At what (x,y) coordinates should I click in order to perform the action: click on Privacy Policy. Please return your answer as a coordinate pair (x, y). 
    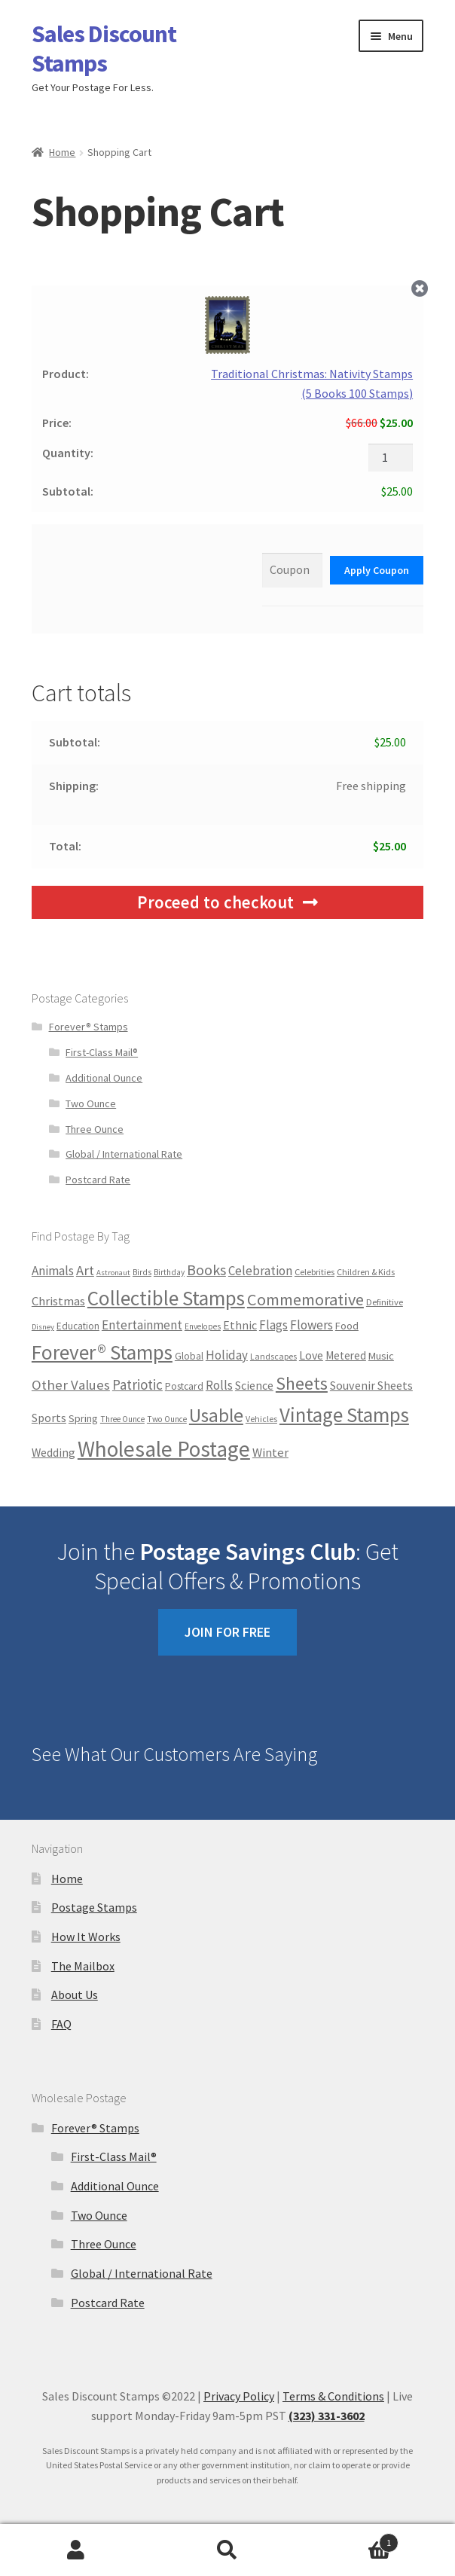
    Looking at the image, I should click on (238, 2396).